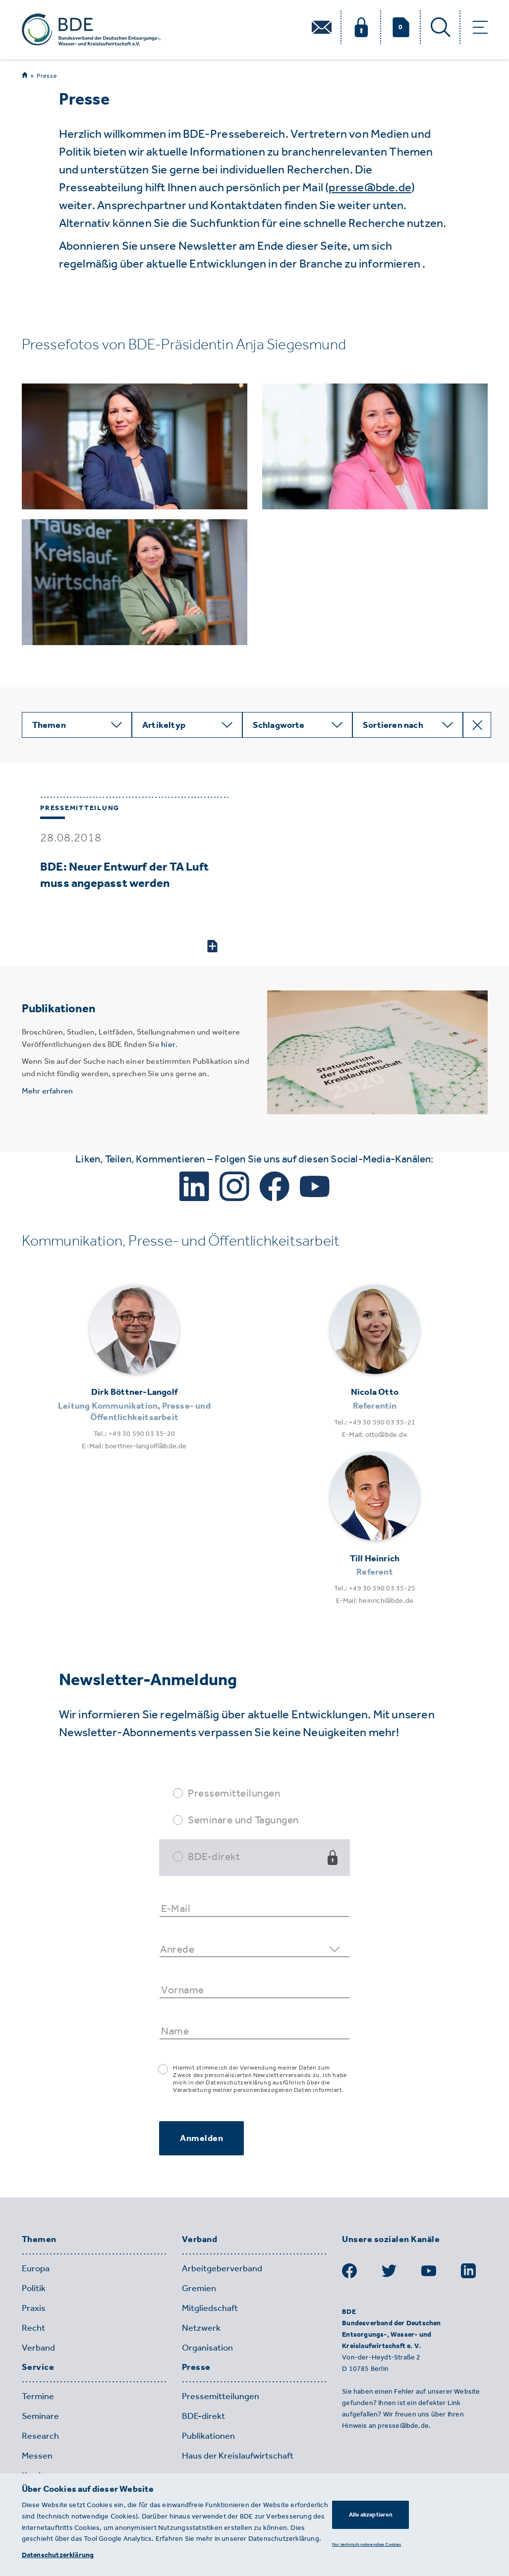 The image size is (509, 2576). I want to click on Organisation, so click(207, 2347).